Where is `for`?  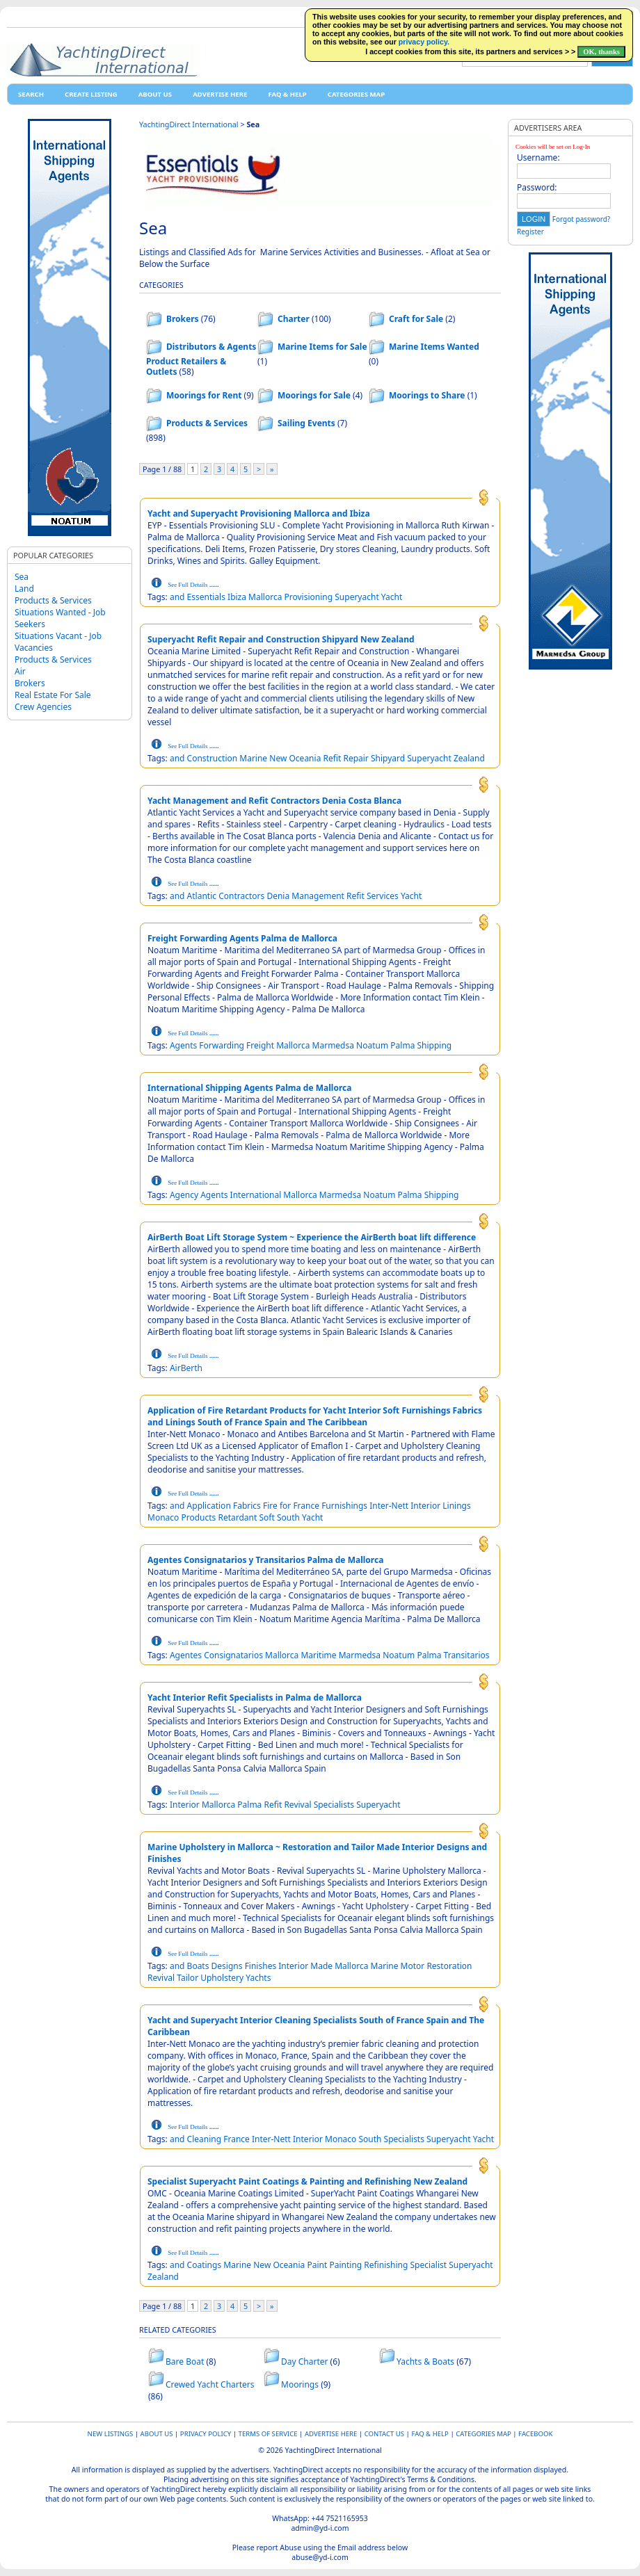
for is located at coordinates (285, 1506).